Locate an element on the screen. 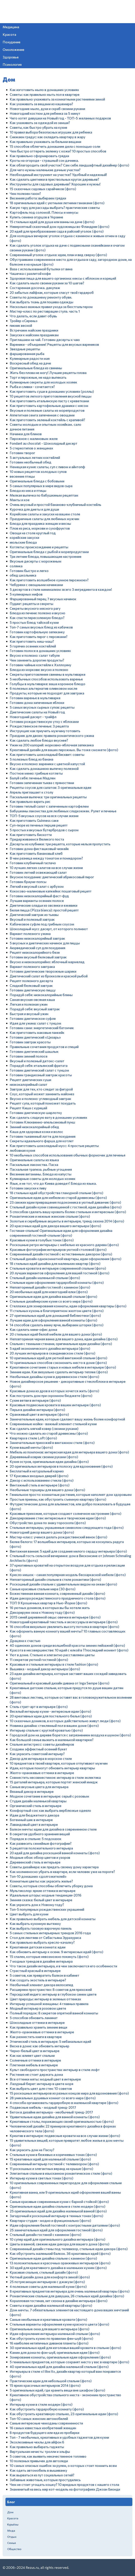 Image resolution: width=135 pixels, height=2576 pixels. Самые интересные чемоданы современности is located at coordinates (46, 2423).